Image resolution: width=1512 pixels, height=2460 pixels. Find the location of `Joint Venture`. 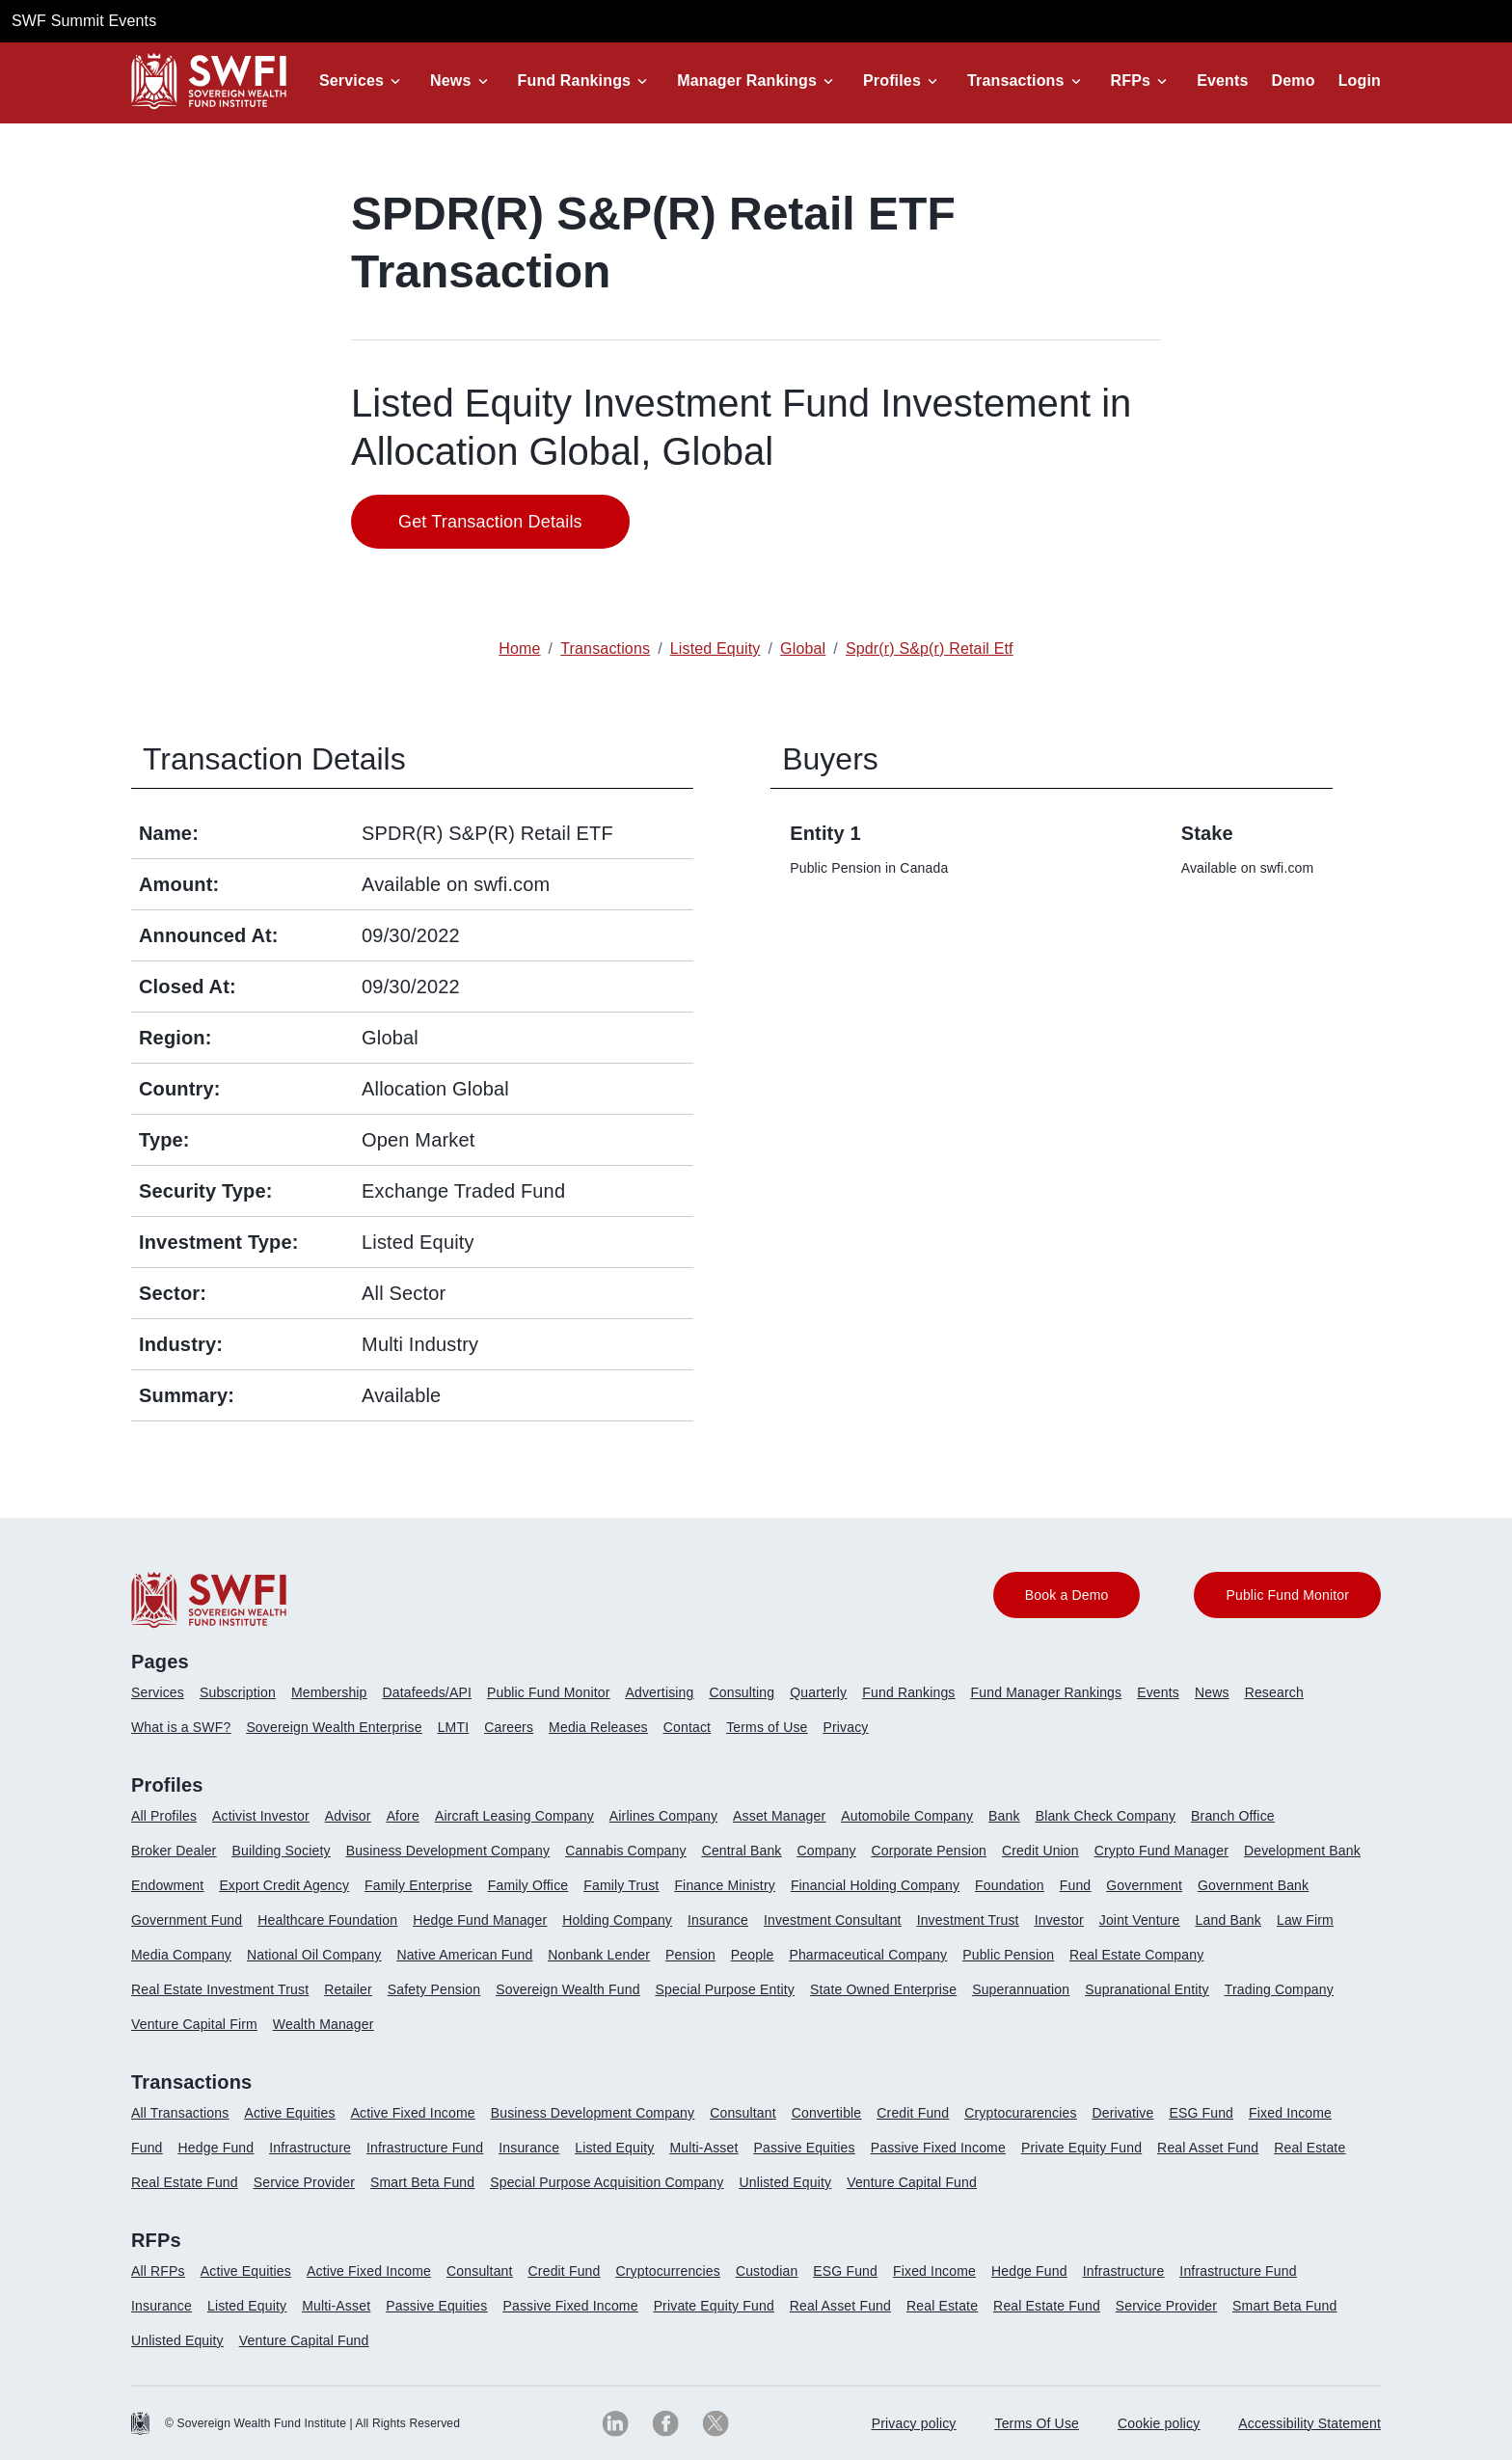

Joint Venture is located at coordinates (1139, 1920).